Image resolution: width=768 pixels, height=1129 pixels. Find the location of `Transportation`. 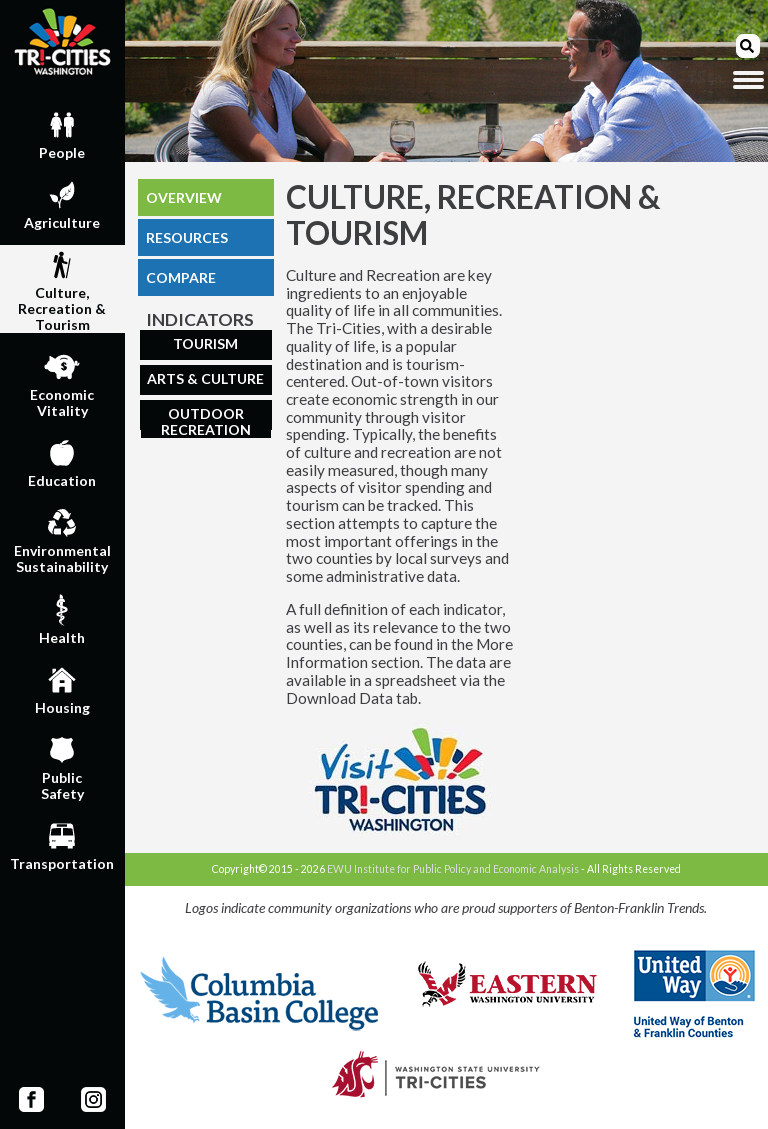

Transportation is located at coordinates (62, 844).